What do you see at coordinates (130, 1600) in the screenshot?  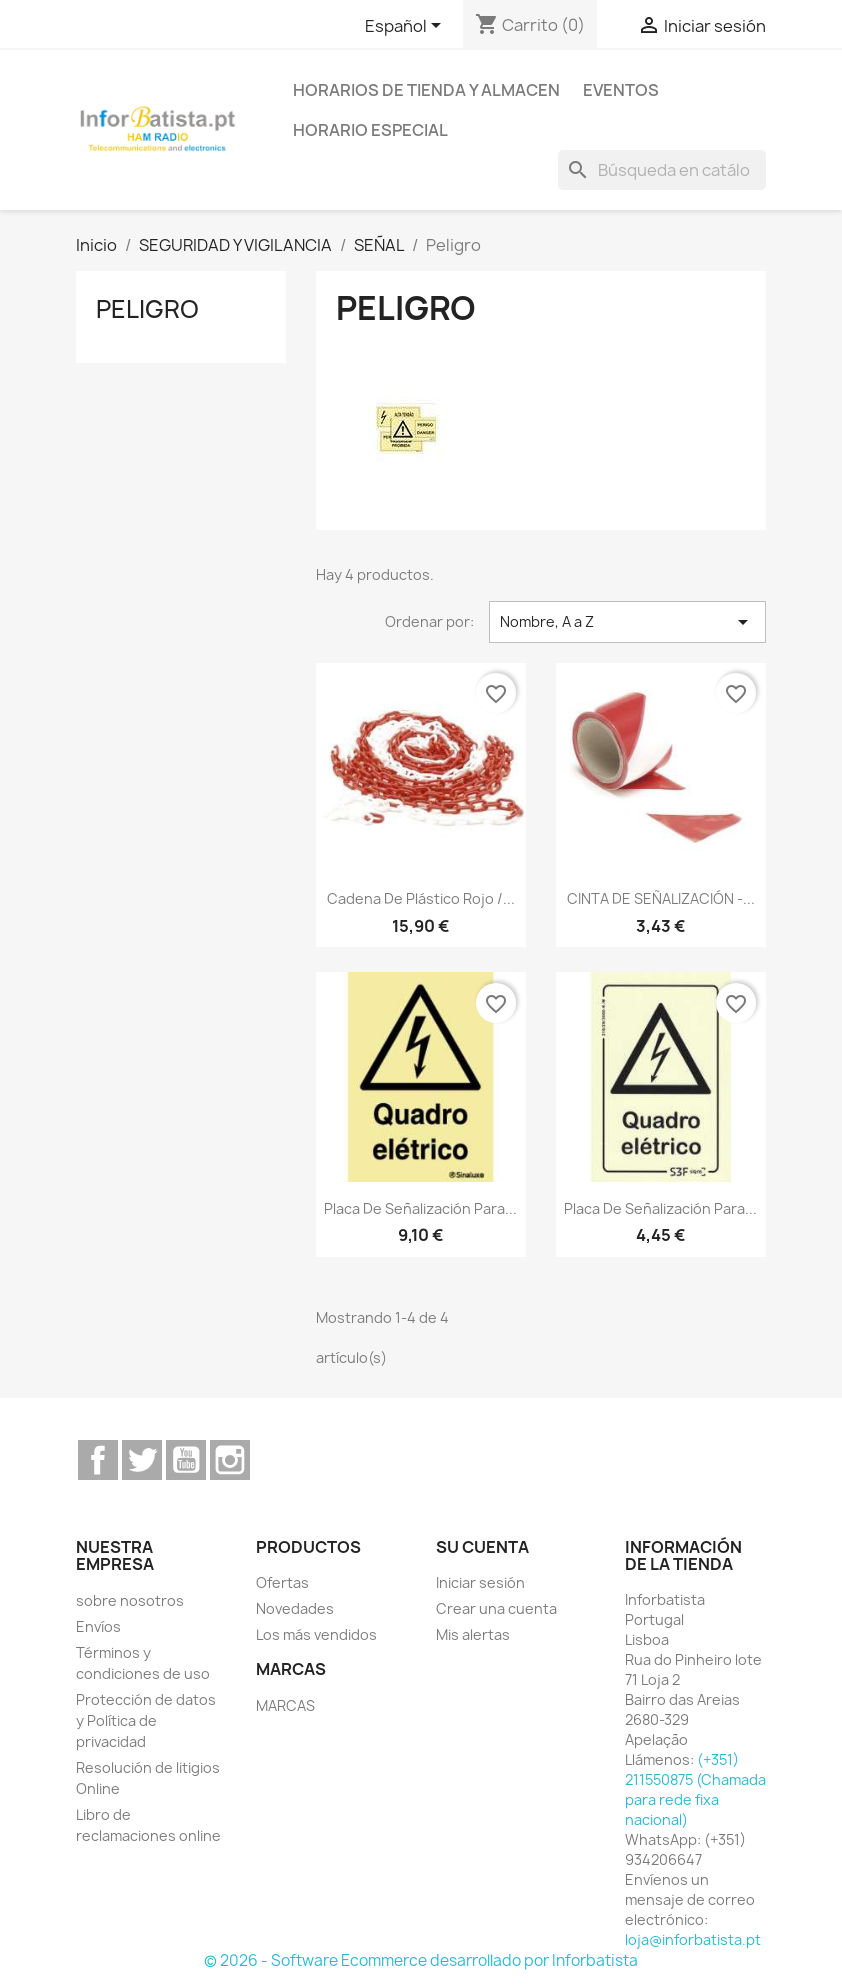 I see `sobre nosotros` at bounding box center [130, 1600].